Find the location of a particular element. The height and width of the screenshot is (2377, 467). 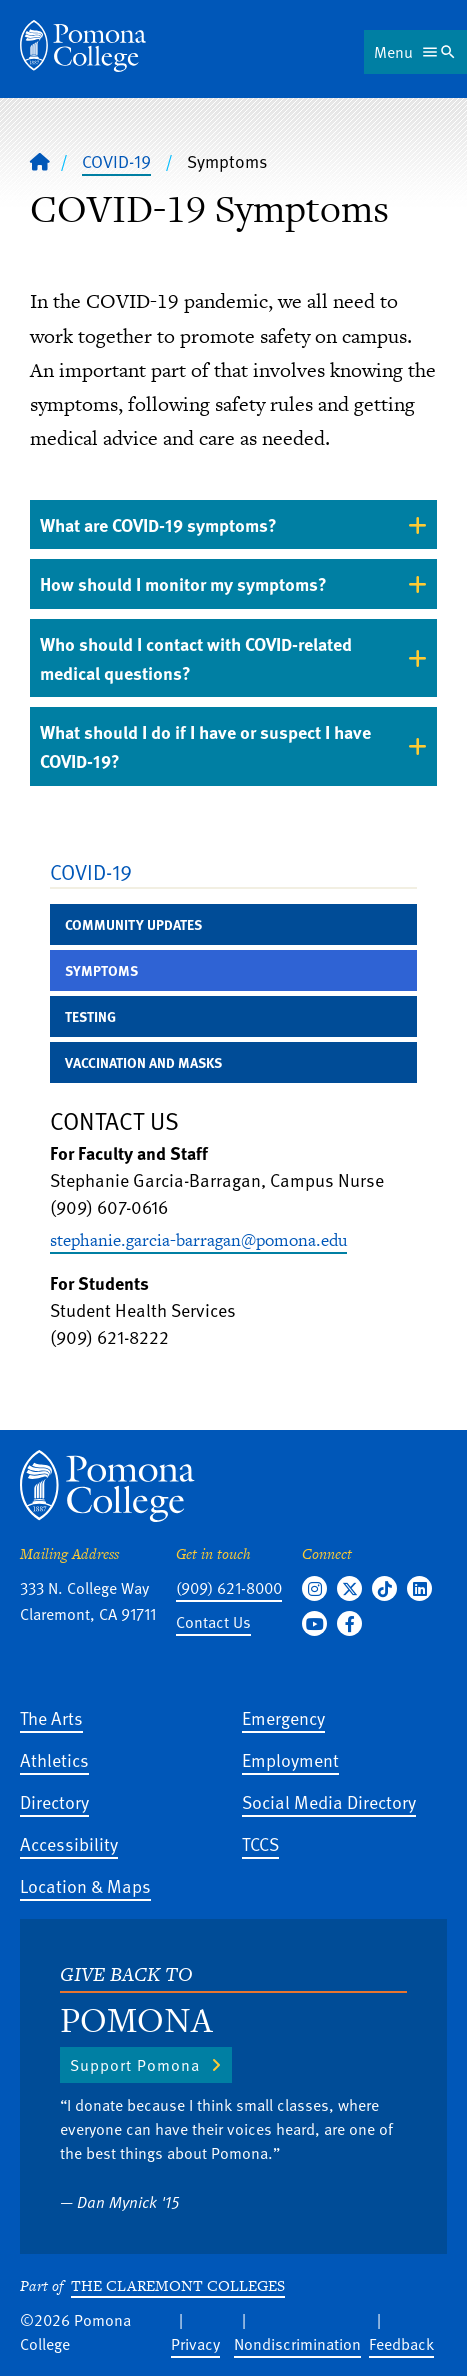

Emergency is located at coordinates (283, 1717).